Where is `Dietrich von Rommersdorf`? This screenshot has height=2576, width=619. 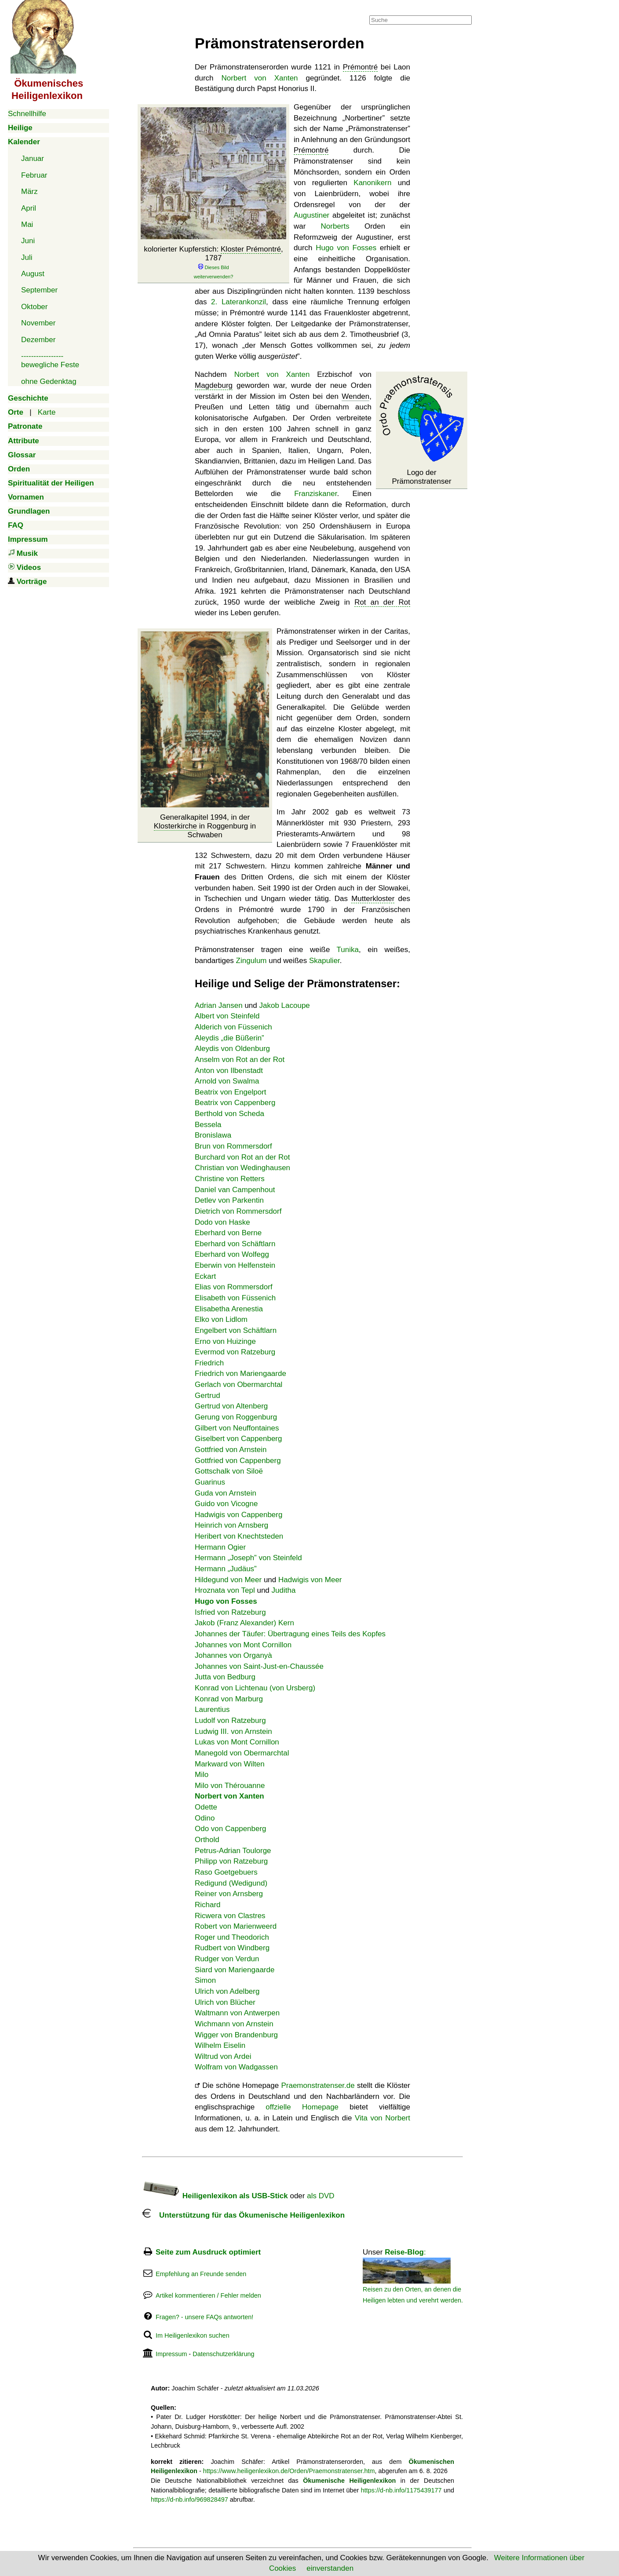 Dietrich von Rommersdorf is located at coordinates (238, 1211).